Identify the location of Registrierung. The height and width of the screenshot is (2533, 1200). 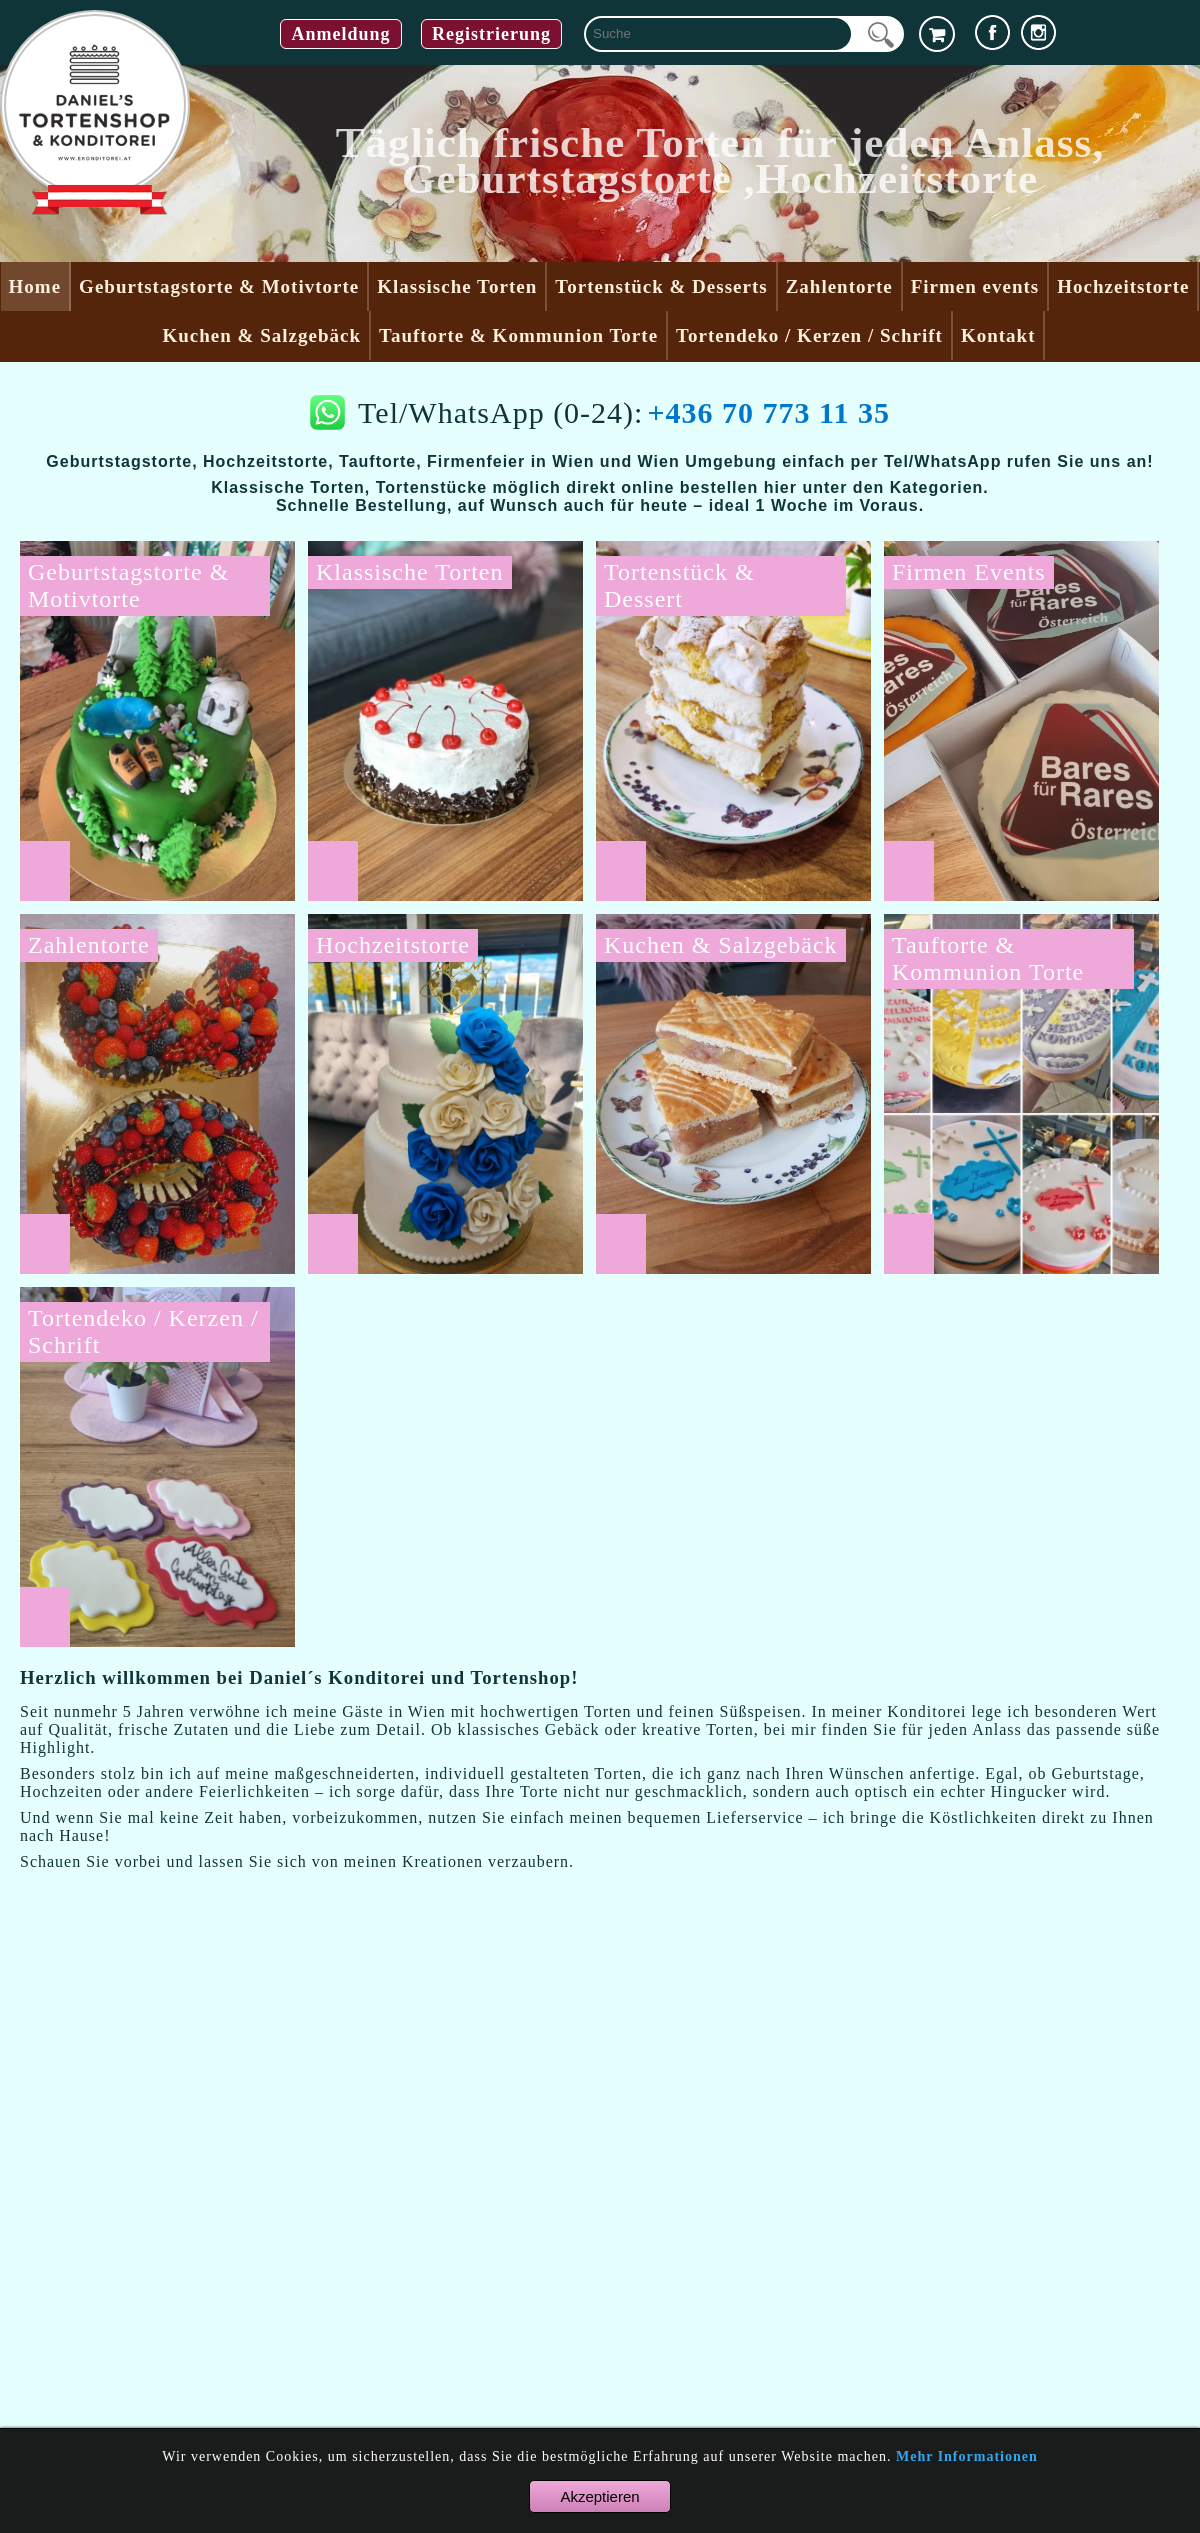
(491, 34).